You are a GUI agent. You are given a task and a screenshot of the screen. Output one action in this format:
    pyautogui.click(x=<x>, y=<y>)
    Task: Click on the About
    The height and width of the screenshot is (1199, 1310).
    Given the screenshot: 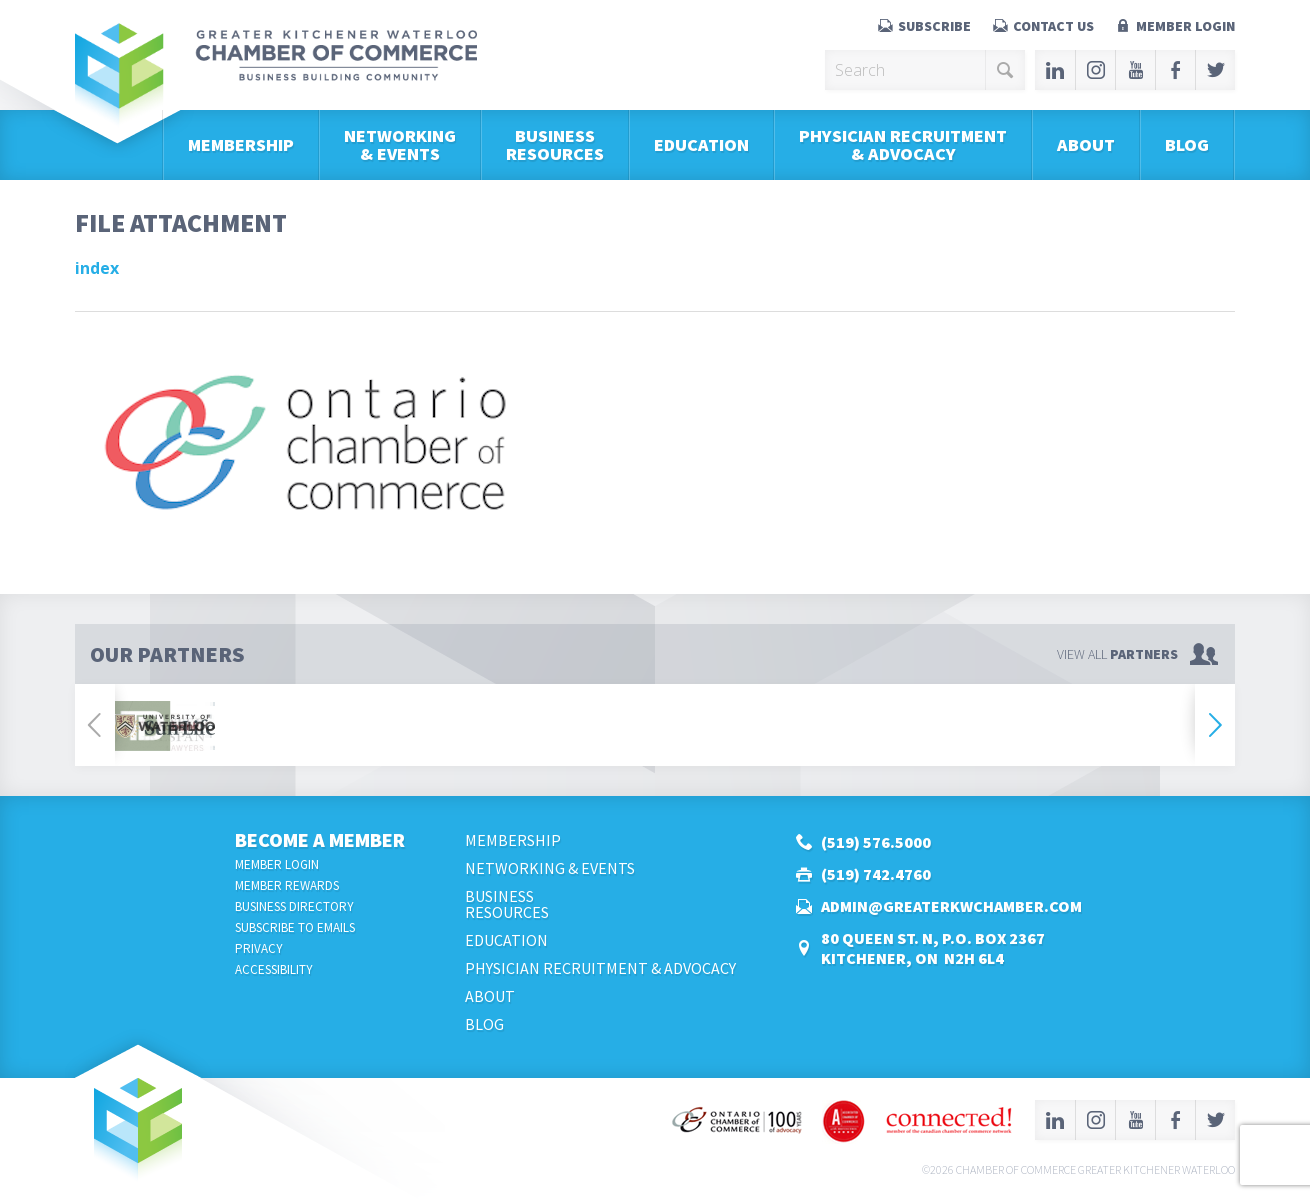 What is the action you would take?
    pyautogui.click(x=1086, y=144)
    